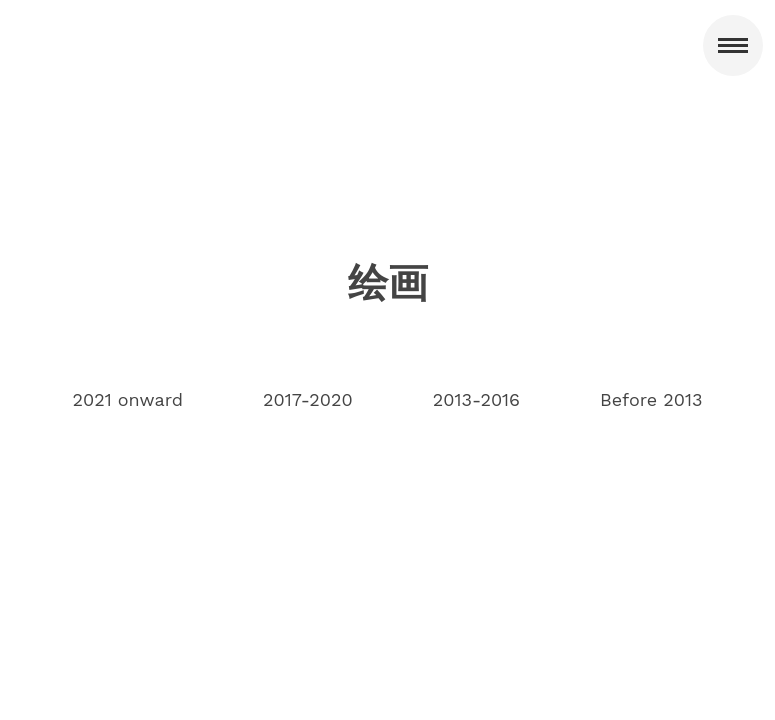 This screenshot has height=720, width=775. Describe the element at coordinates (476, 399) in the screenshot. I see `2013-2016` at that location.